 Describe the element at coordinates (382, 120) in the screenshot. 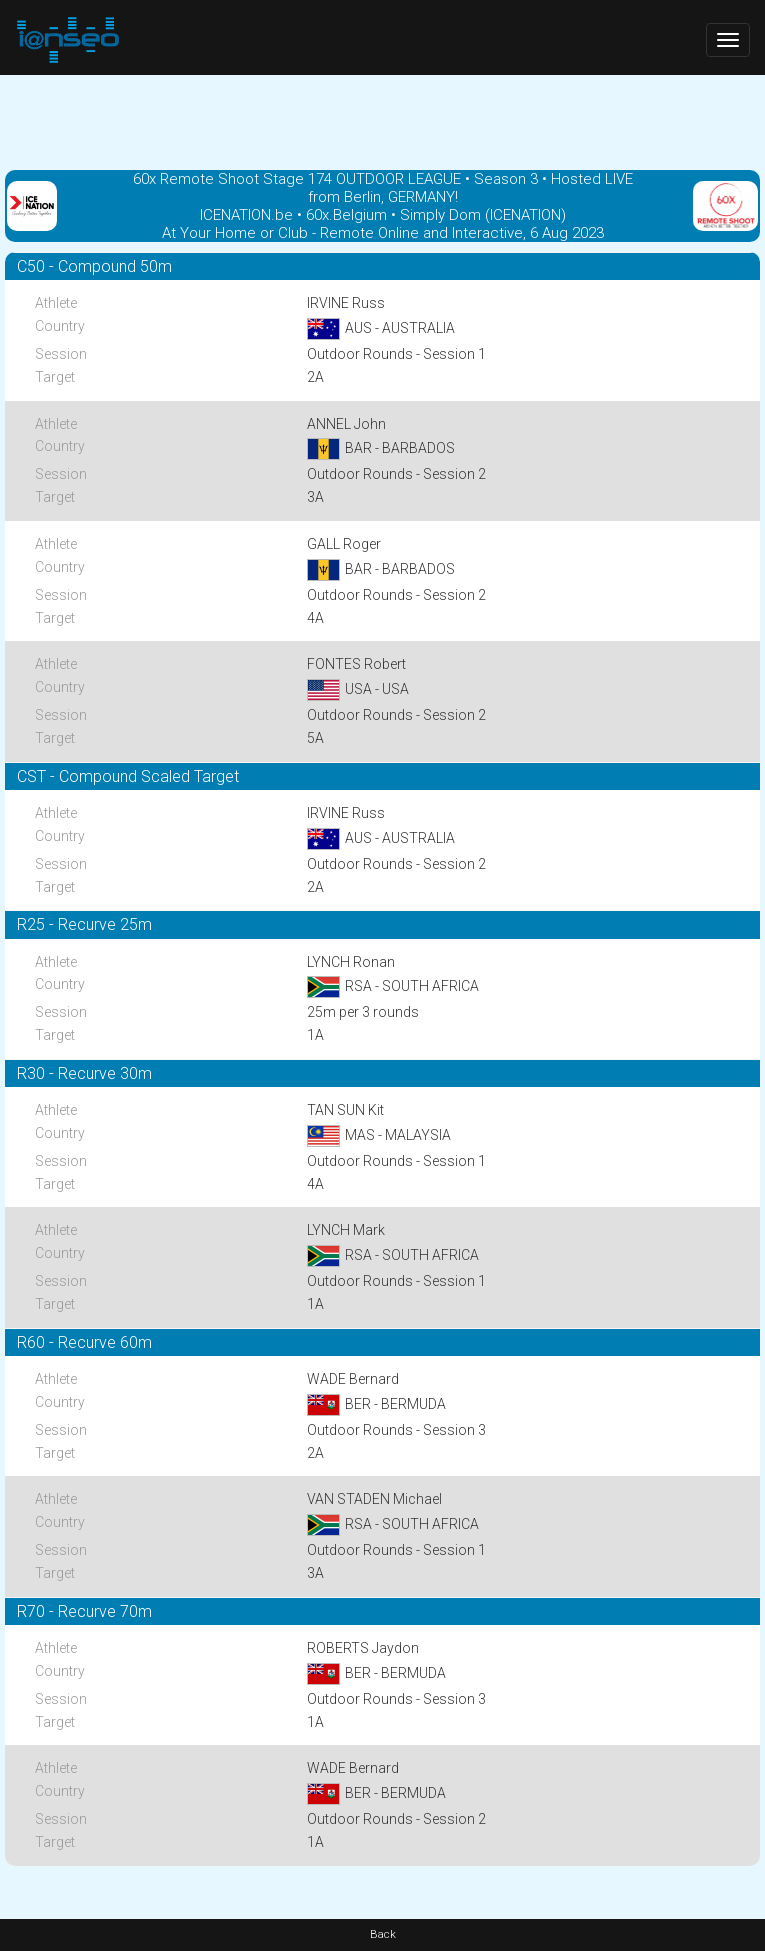

I see `[Advertisement]` at that location.